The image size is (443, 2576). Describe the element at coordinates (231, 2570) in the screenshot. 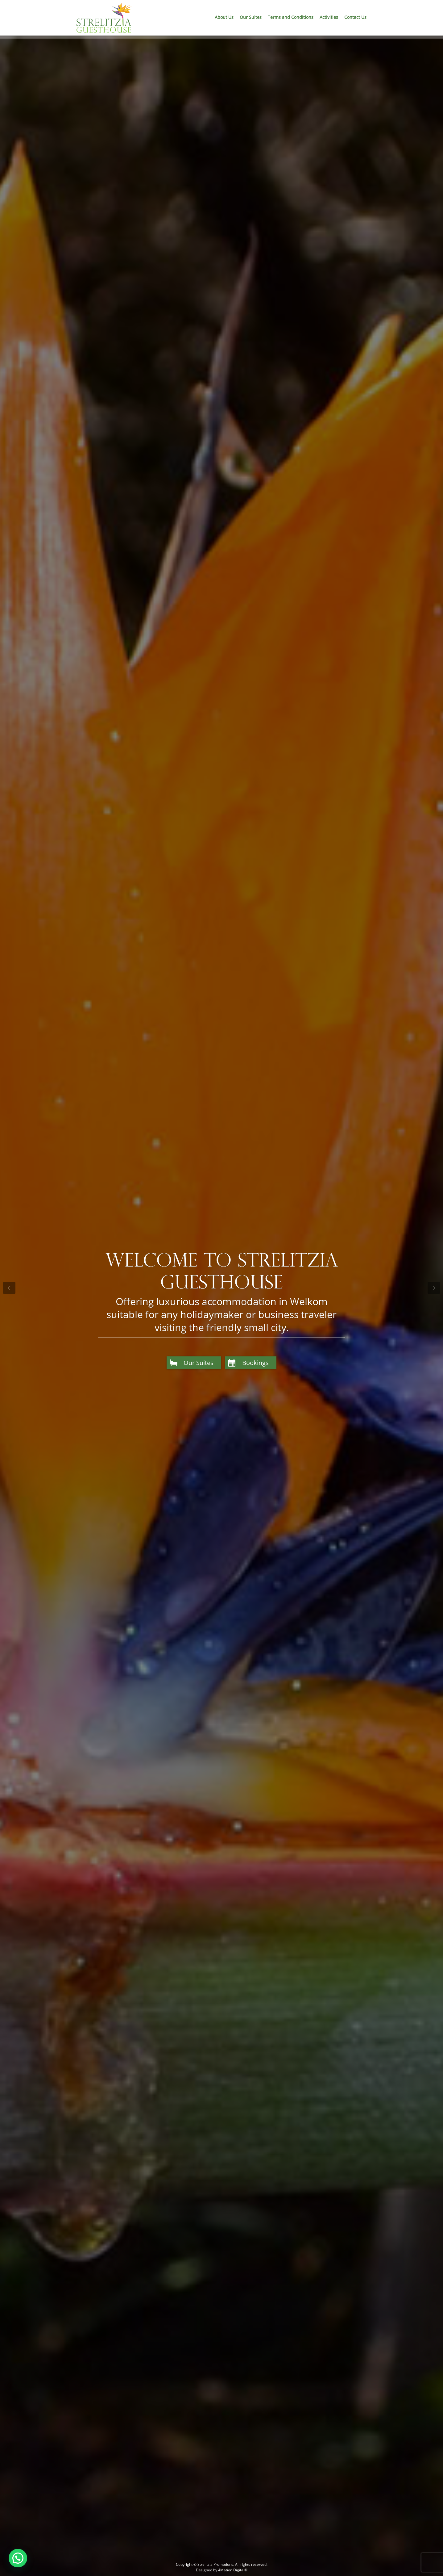

I see `4Mation Digital` at that location.